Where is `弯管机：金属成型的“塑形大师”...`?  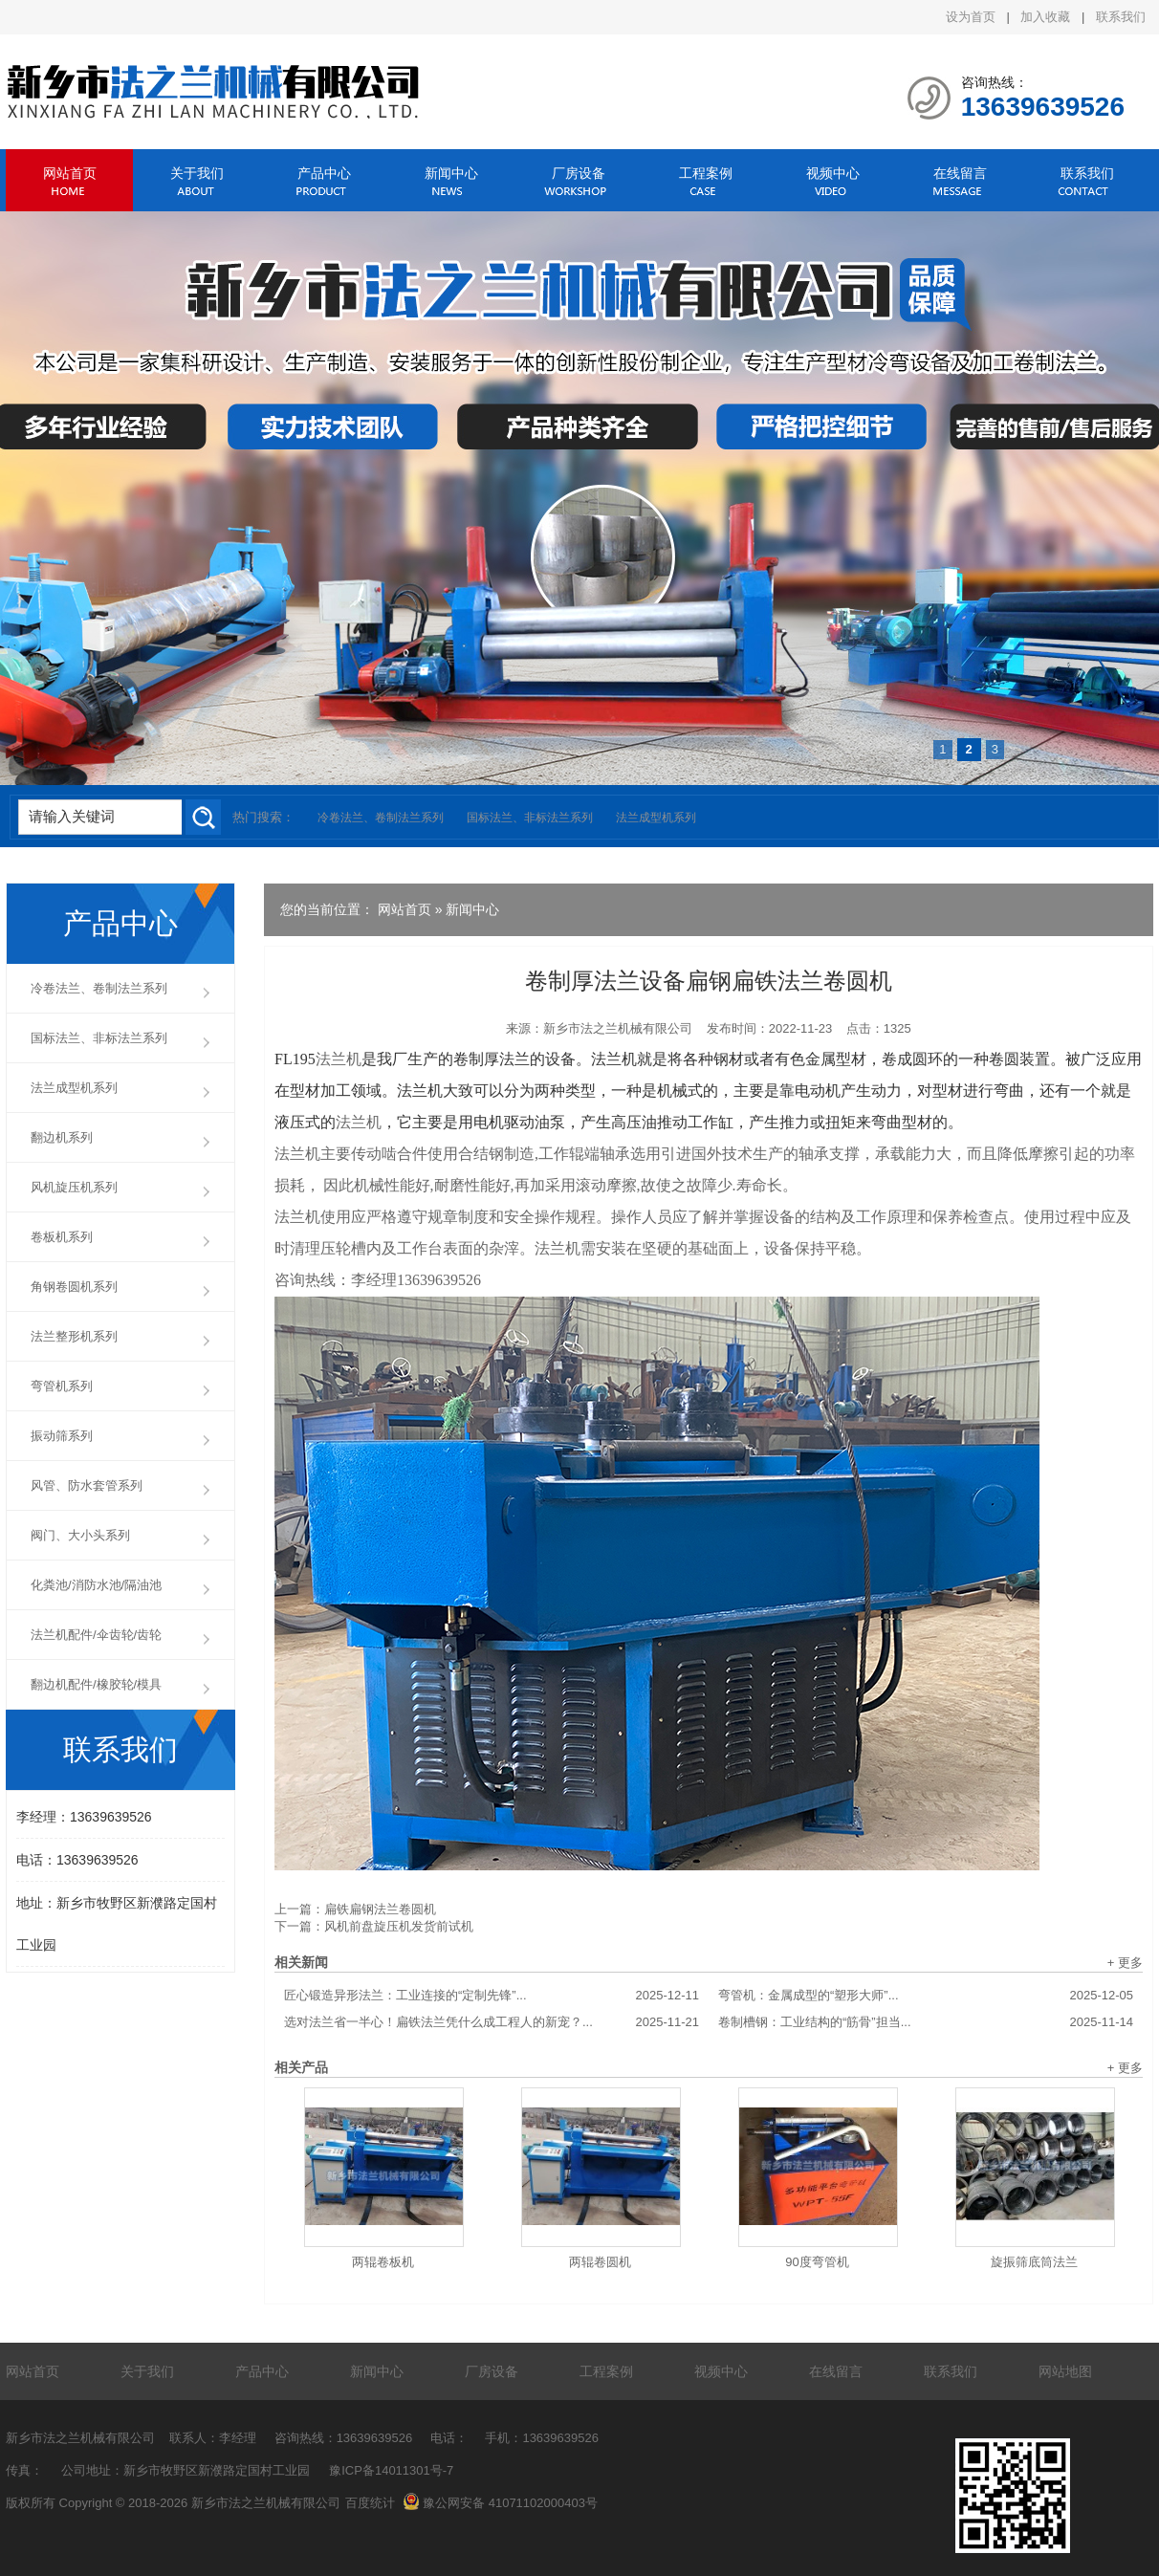
弯管机：金属成型的“塑形大师”... is located at coordinates (925, 1995).